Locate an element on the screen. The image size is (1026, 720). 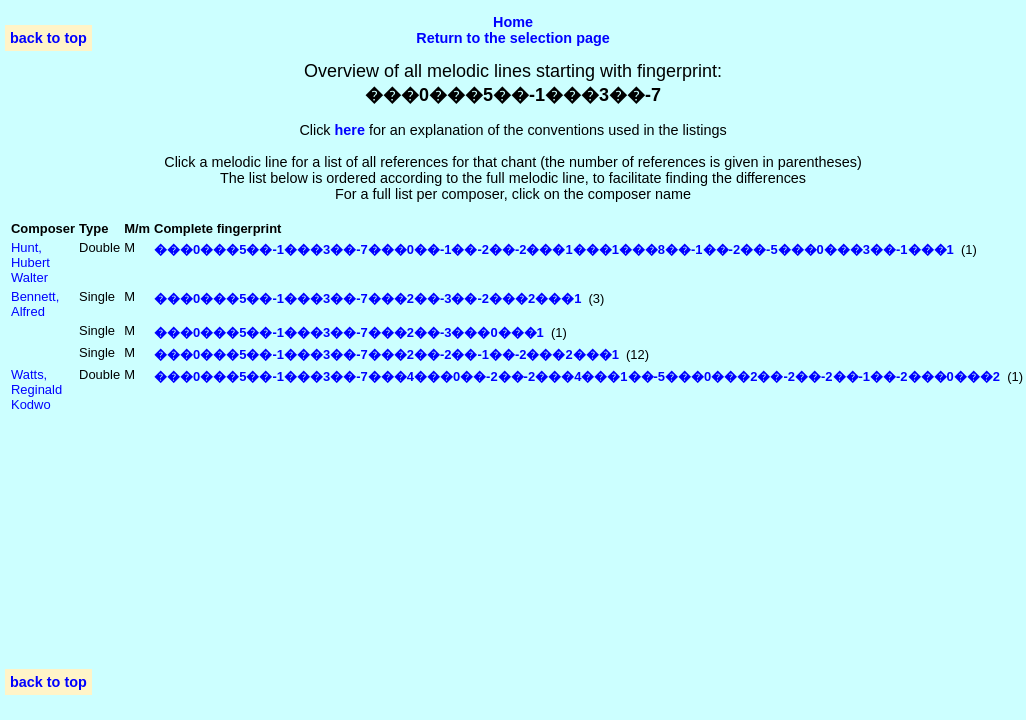
���0���5��-1���3��-7���2��-3���0���1 is located at coordinates (349, 332).